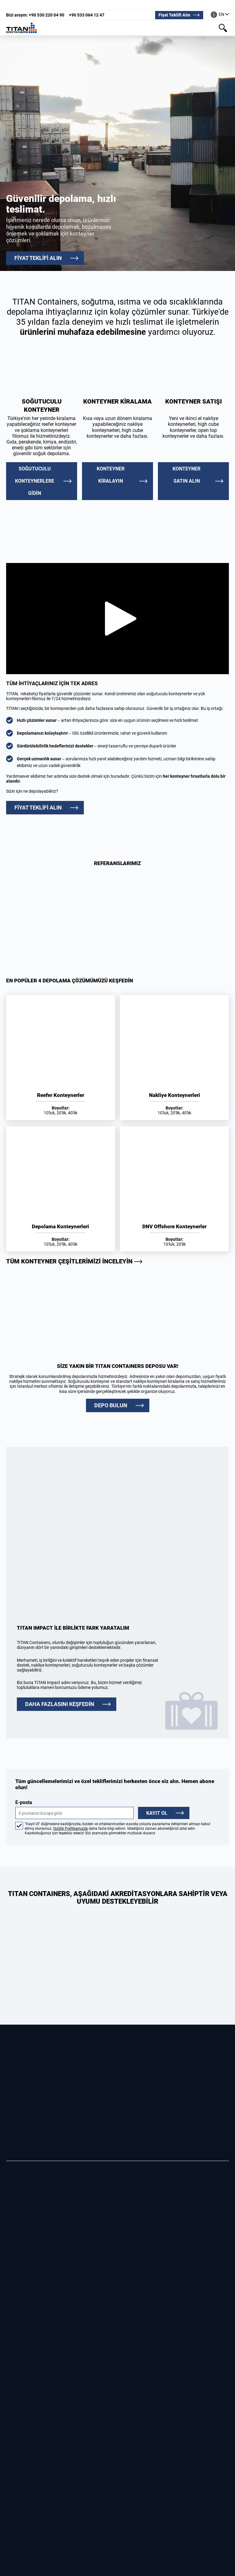 Image resolution: width=235 pixels, height=2576 pixels. What do you see at coordinates (110, 1405) in the screenshot?
I see `DEPO BULUN` at bounding box center [110, 1405].